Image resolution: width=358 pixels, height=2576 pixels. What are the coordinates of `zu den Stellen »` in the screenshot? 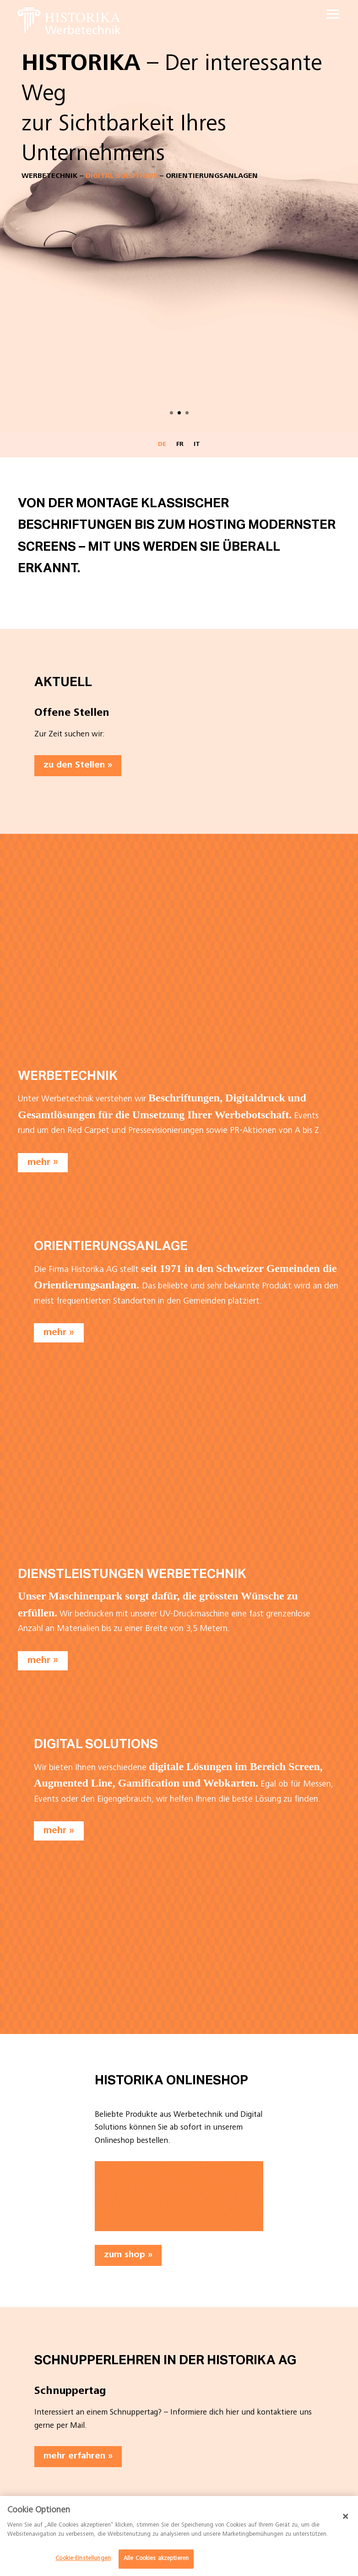 It's located at (77, 765).